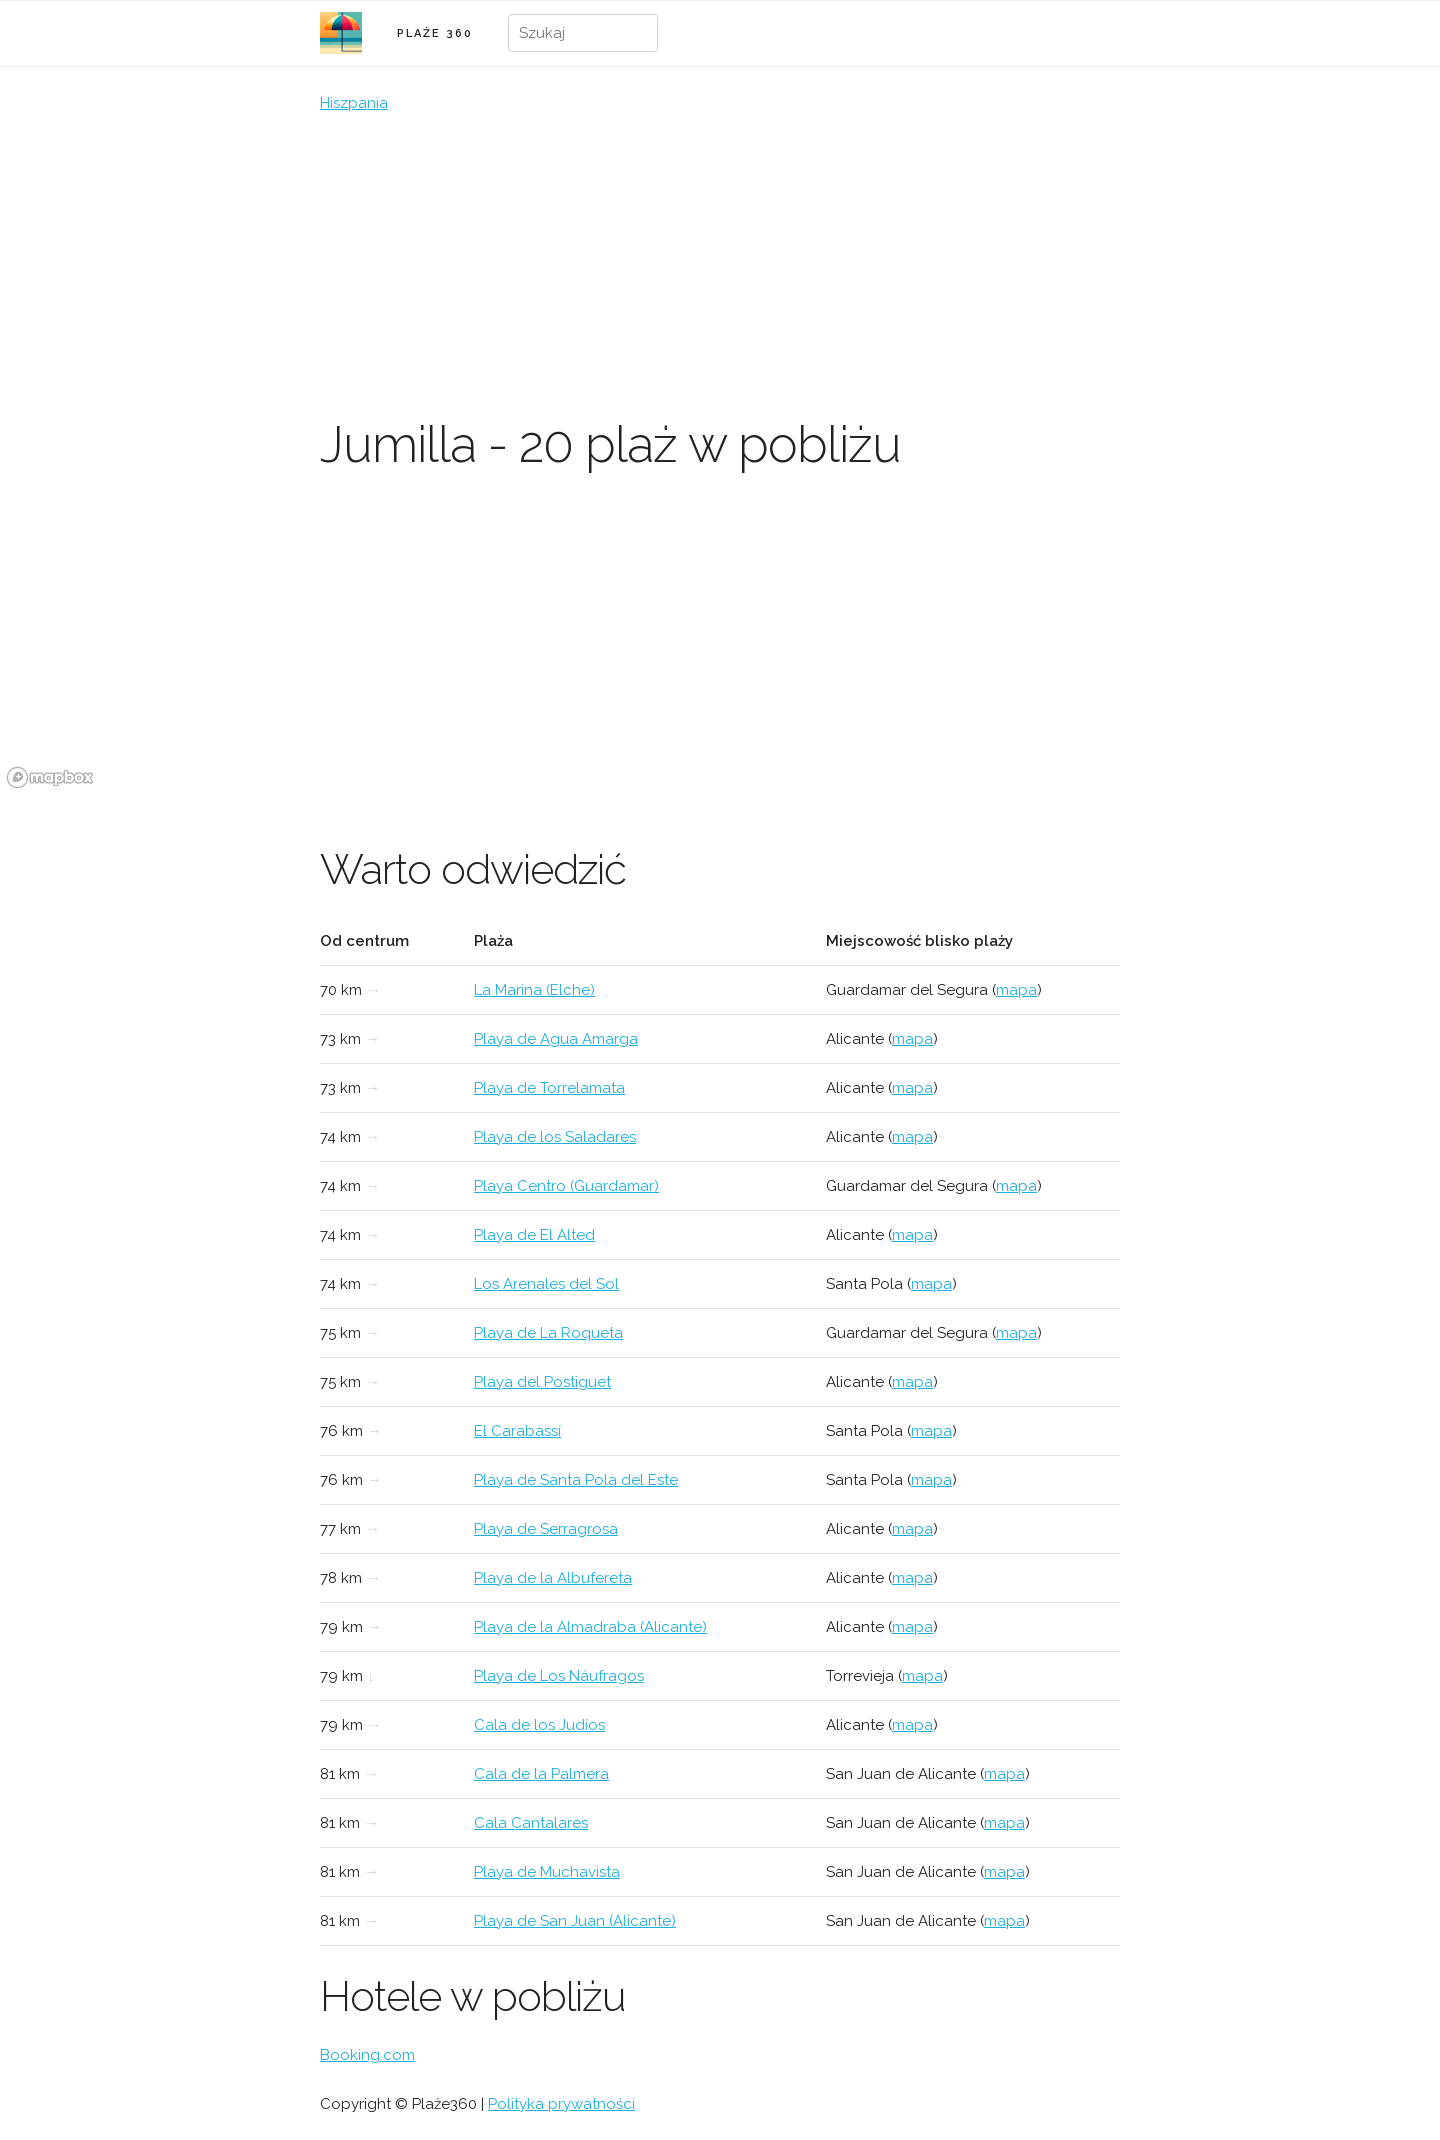 This screenshot has width=1440, height=2140. I want to click on Playa de la Almadraba (Alicante), so click(590, 1627).